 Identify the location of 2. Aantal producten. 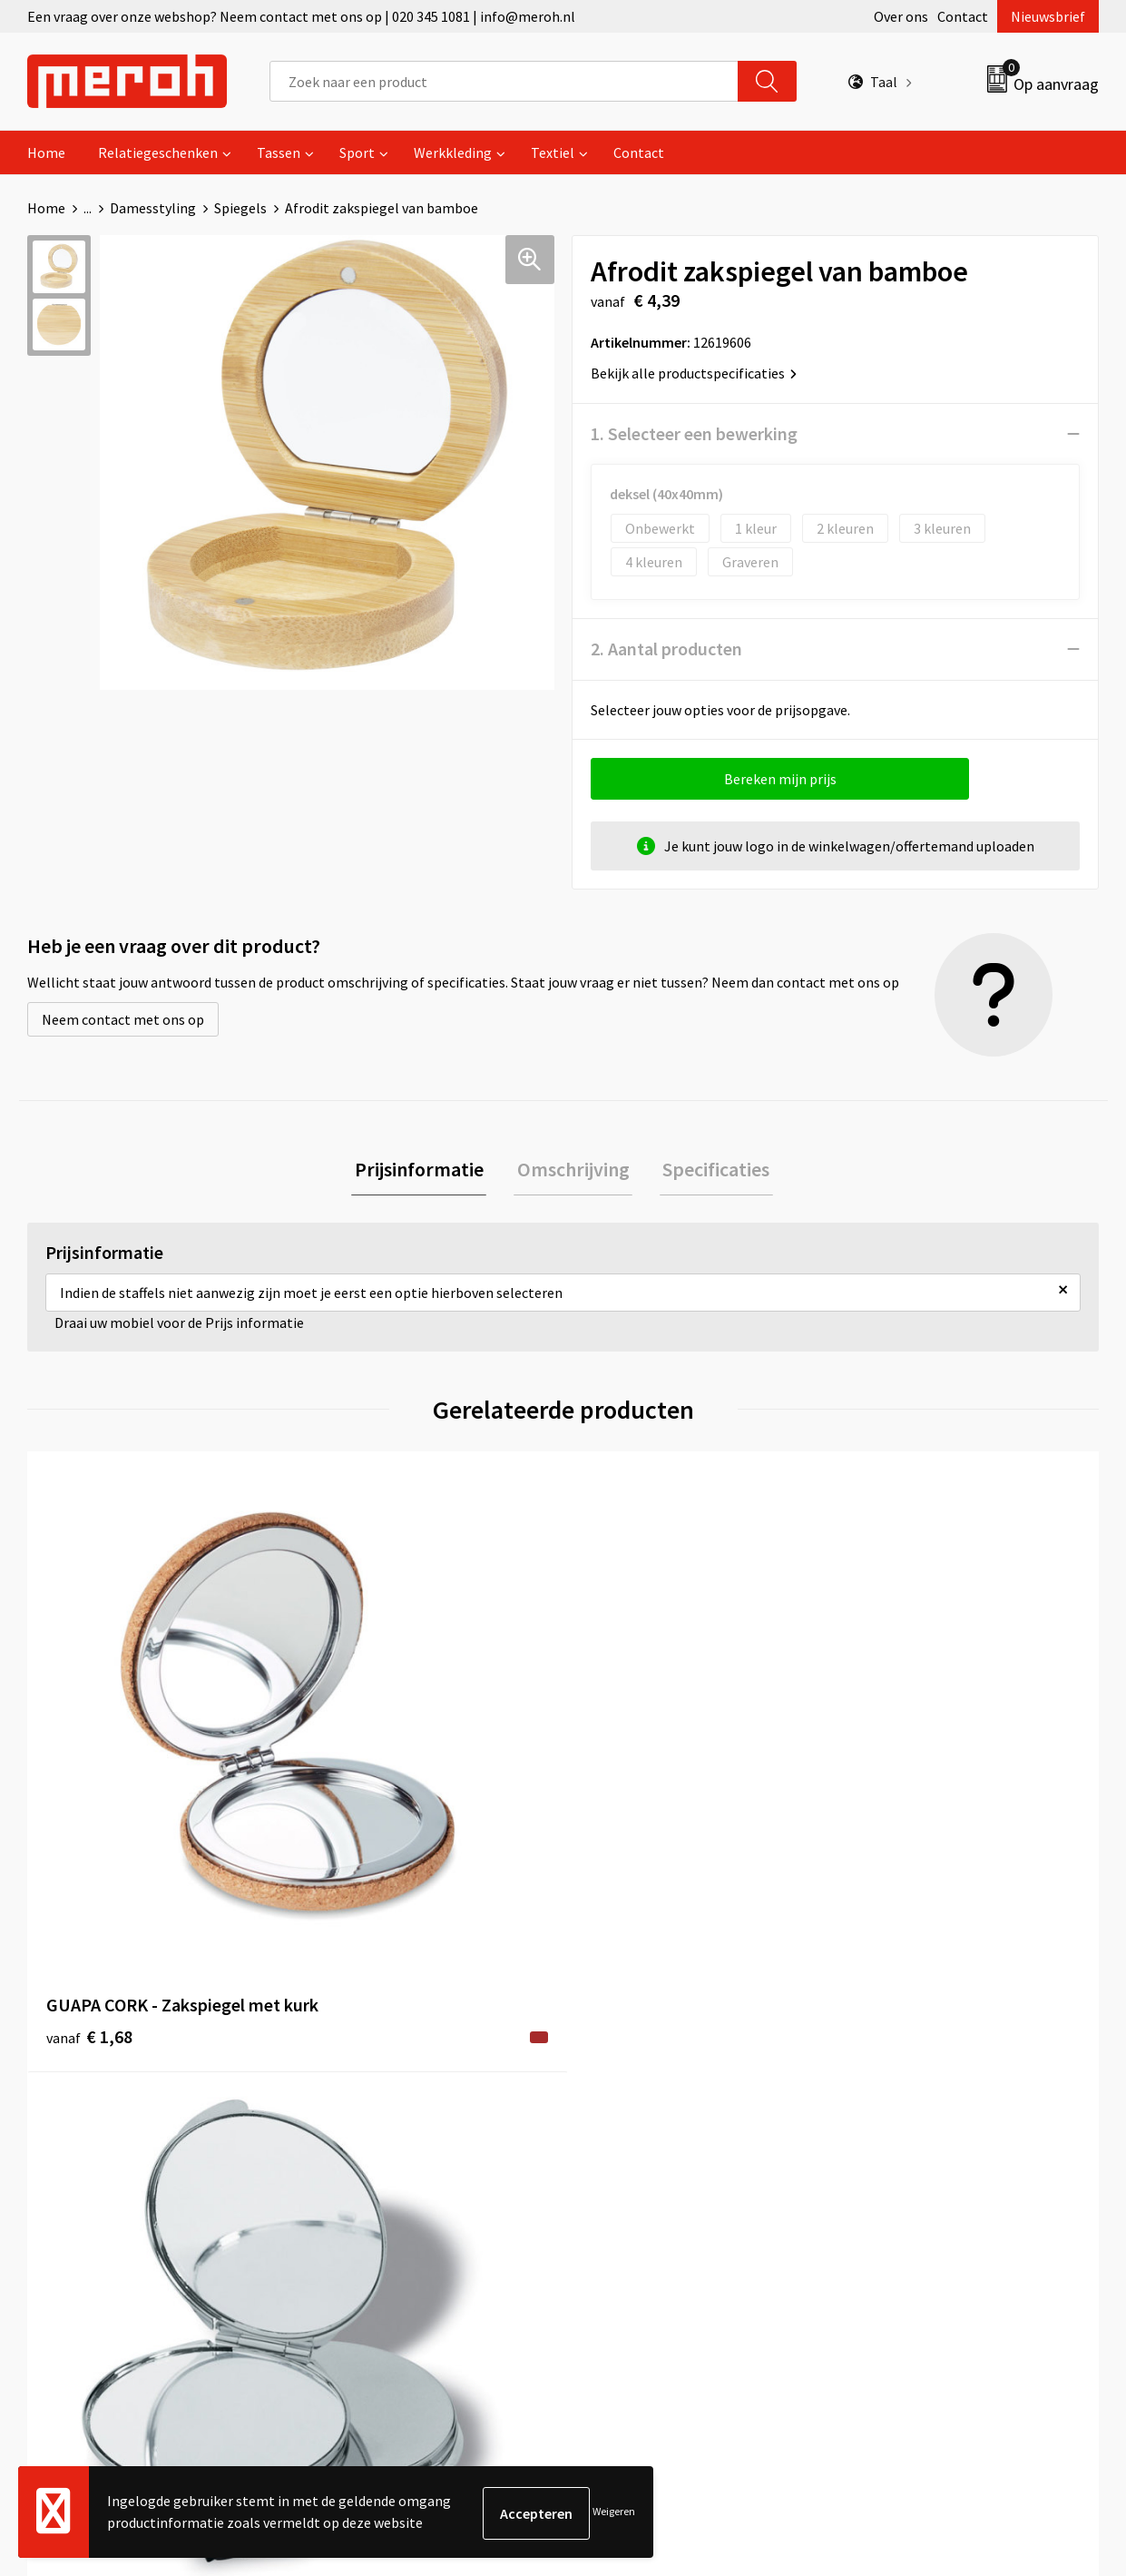
(666, 648).